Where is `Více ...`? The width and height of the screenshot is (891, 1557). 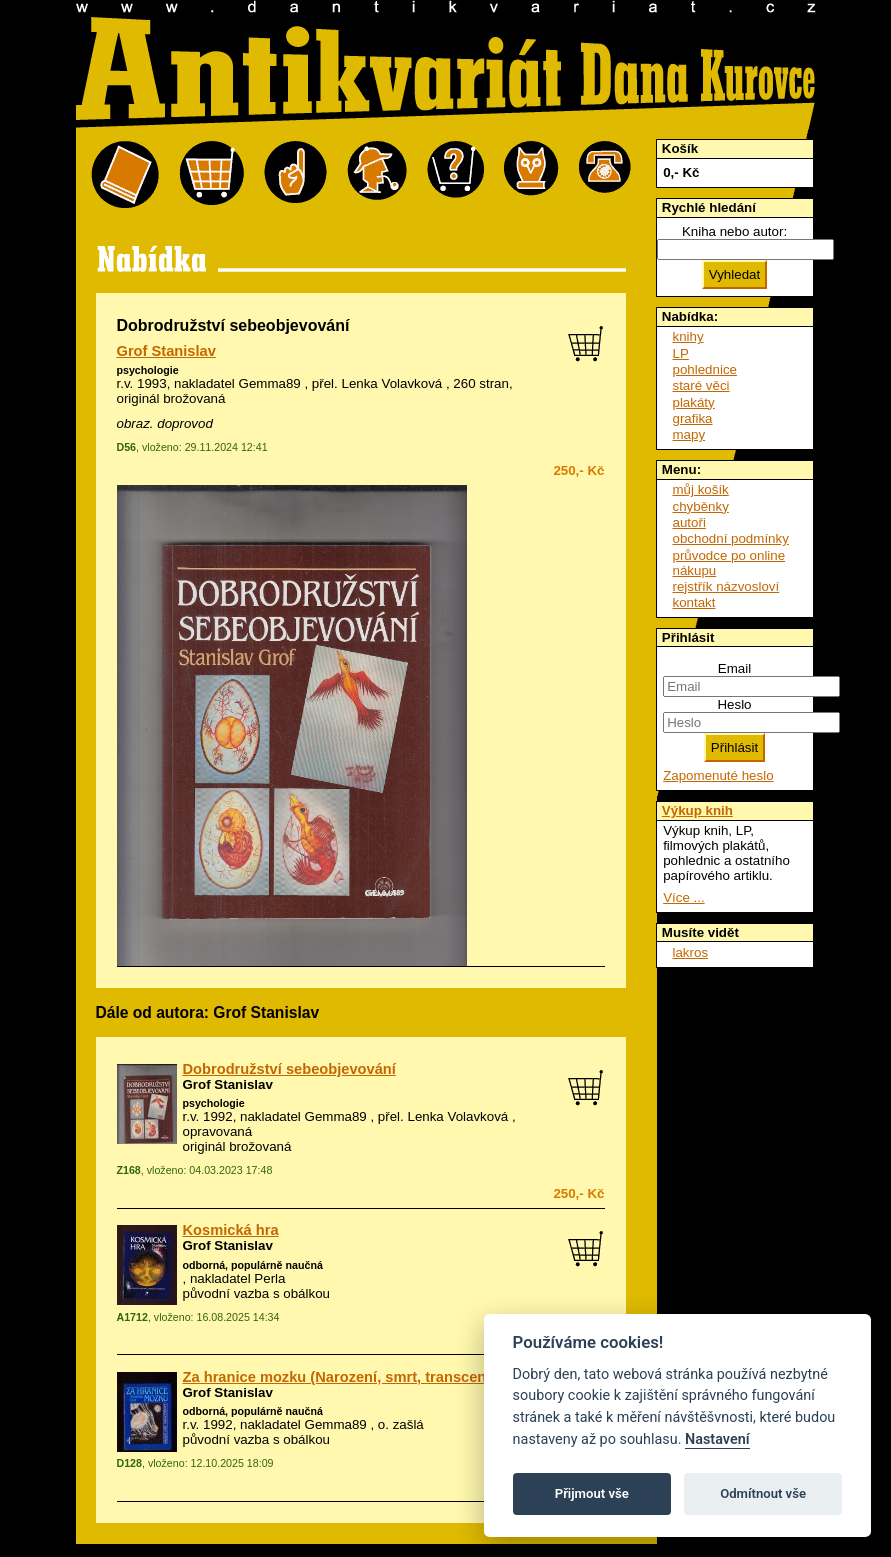
Více ... is located at coordinates (683, 897).